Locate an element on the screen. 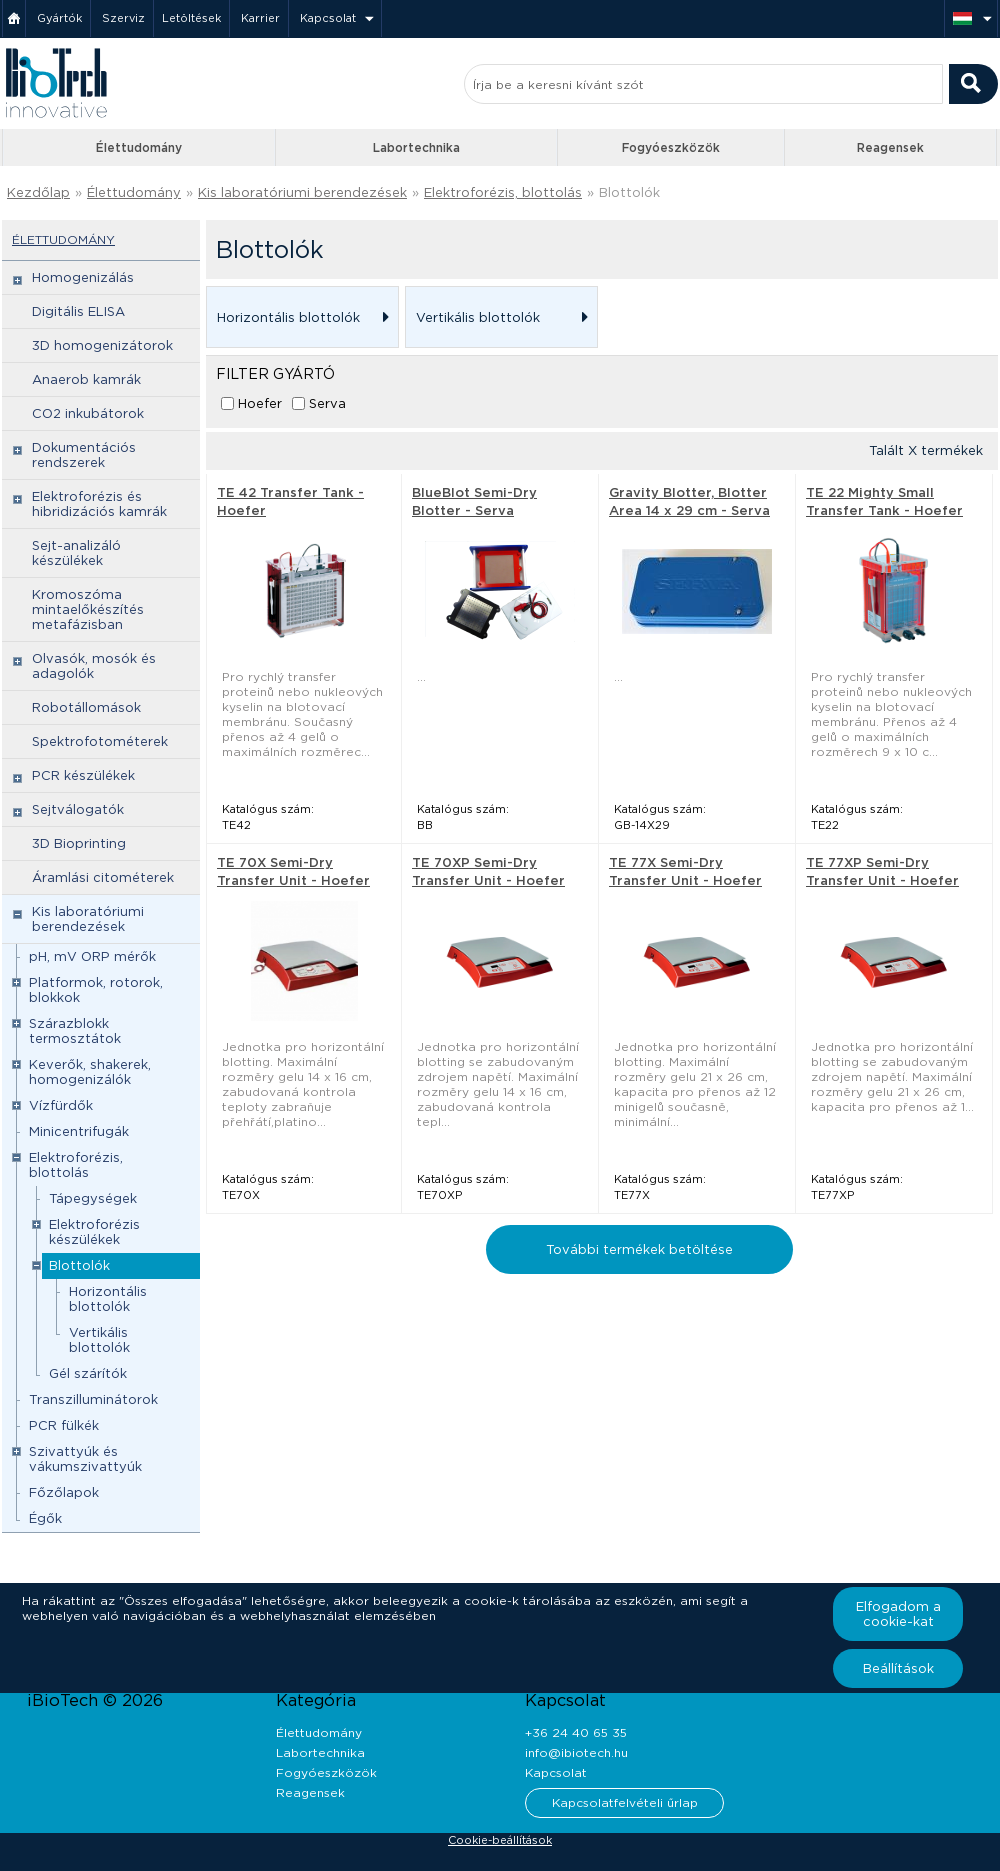 This screenshot has height=1871, width=1000. Égők is located at coordinates (45, 1518).